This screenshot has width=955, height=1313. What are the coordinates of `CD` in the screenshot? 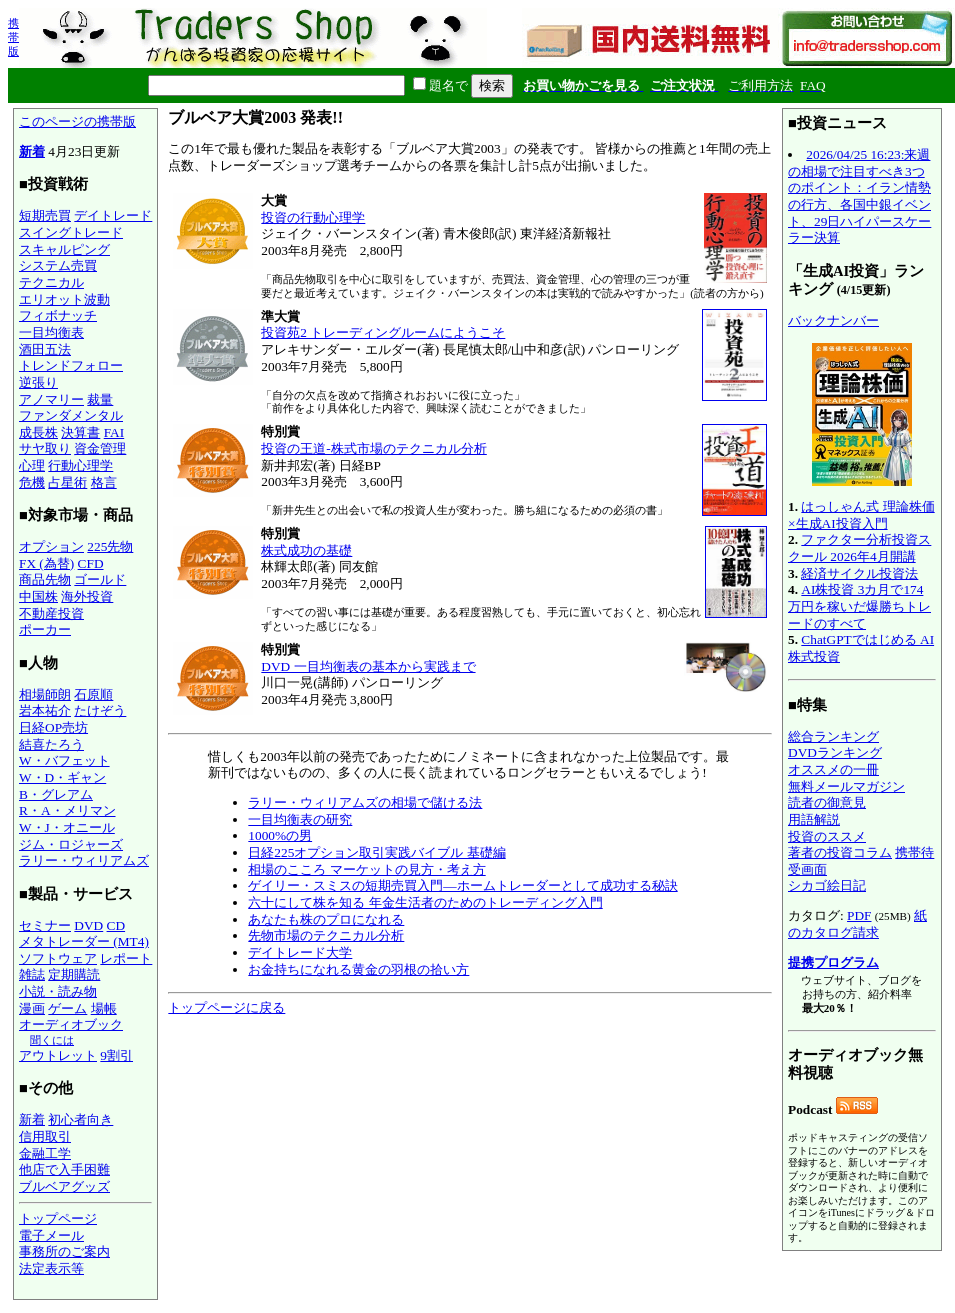 It's located at (116, 925).